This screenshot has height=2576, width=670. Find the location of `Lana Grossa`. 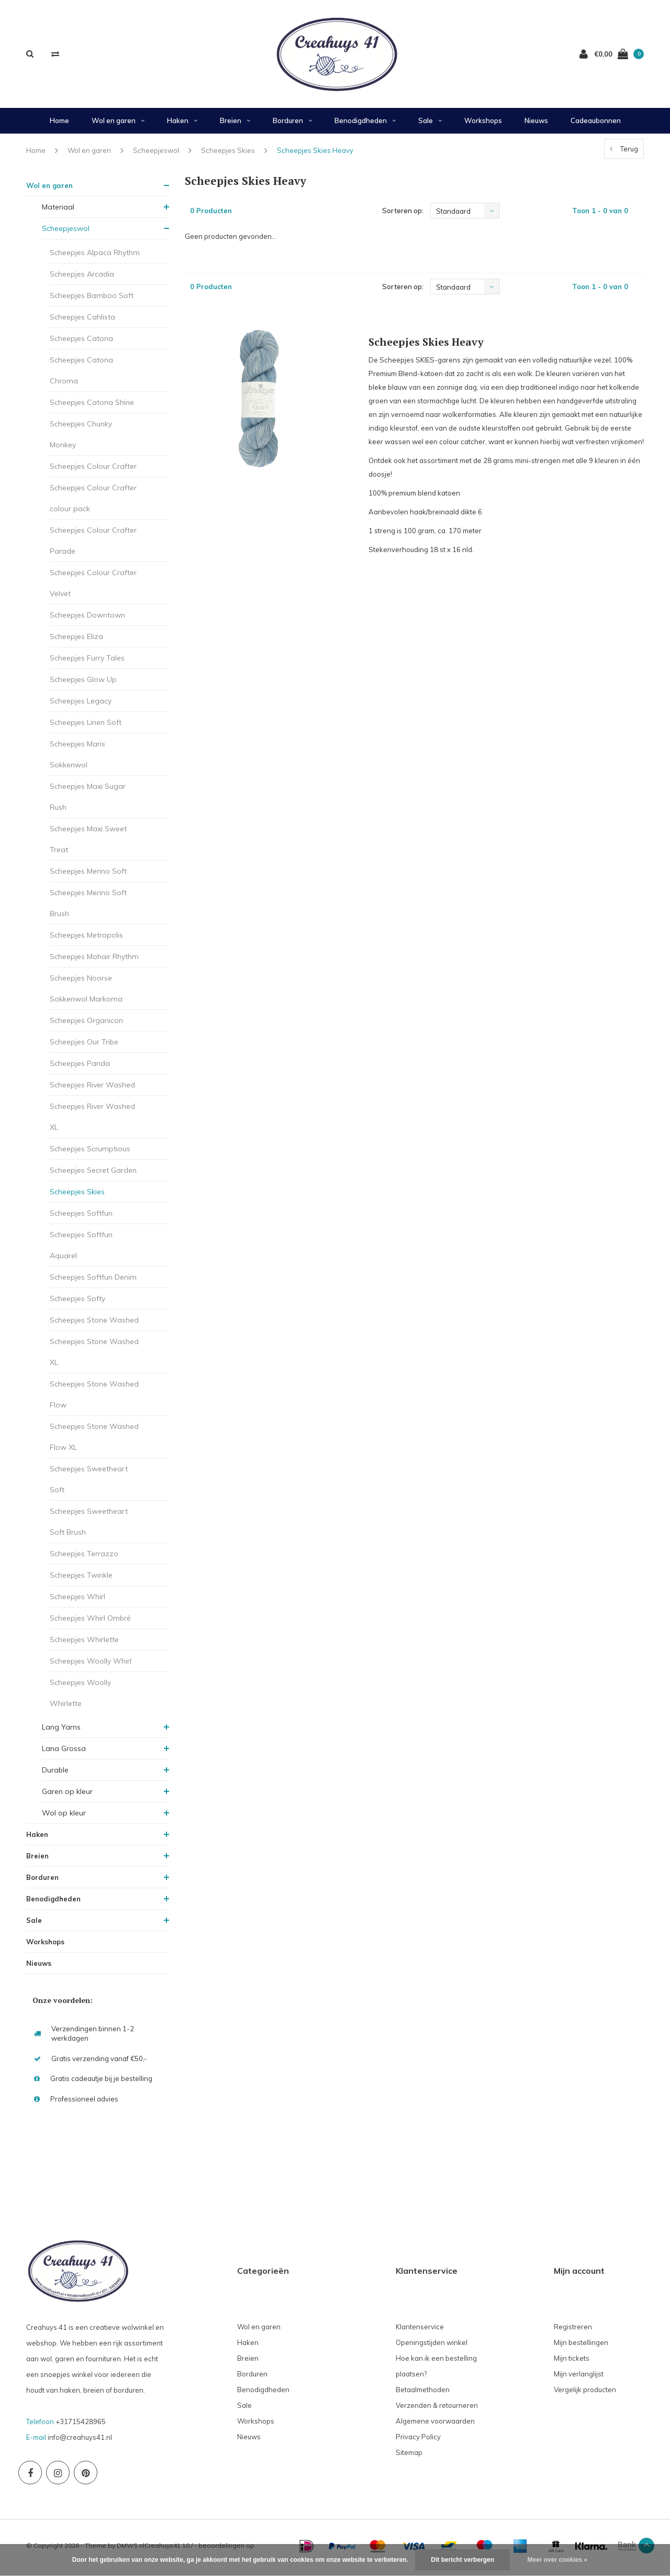

Lana Grossa is located at coordinates (64, 1752).